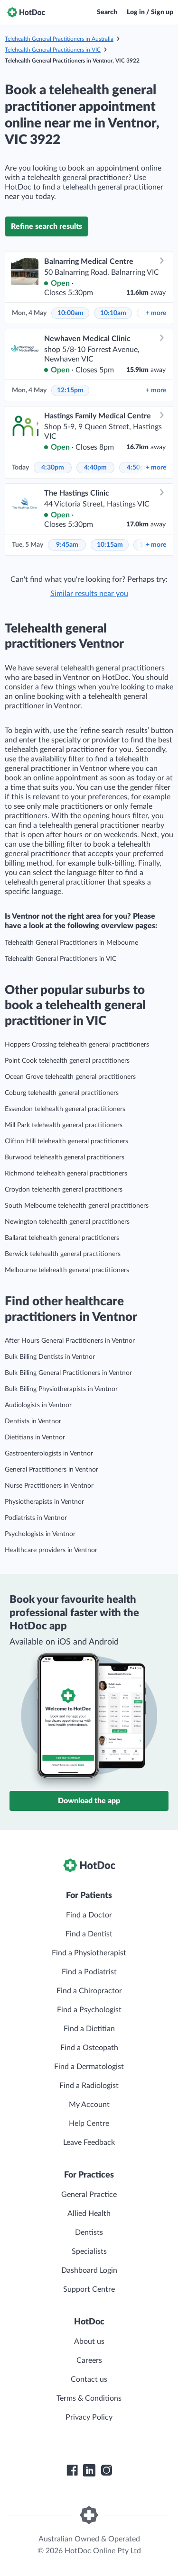  What do you see at coordinates (89, 2232) in the screenshot?
I see `Dentists` at bounding box center [89, 2232].